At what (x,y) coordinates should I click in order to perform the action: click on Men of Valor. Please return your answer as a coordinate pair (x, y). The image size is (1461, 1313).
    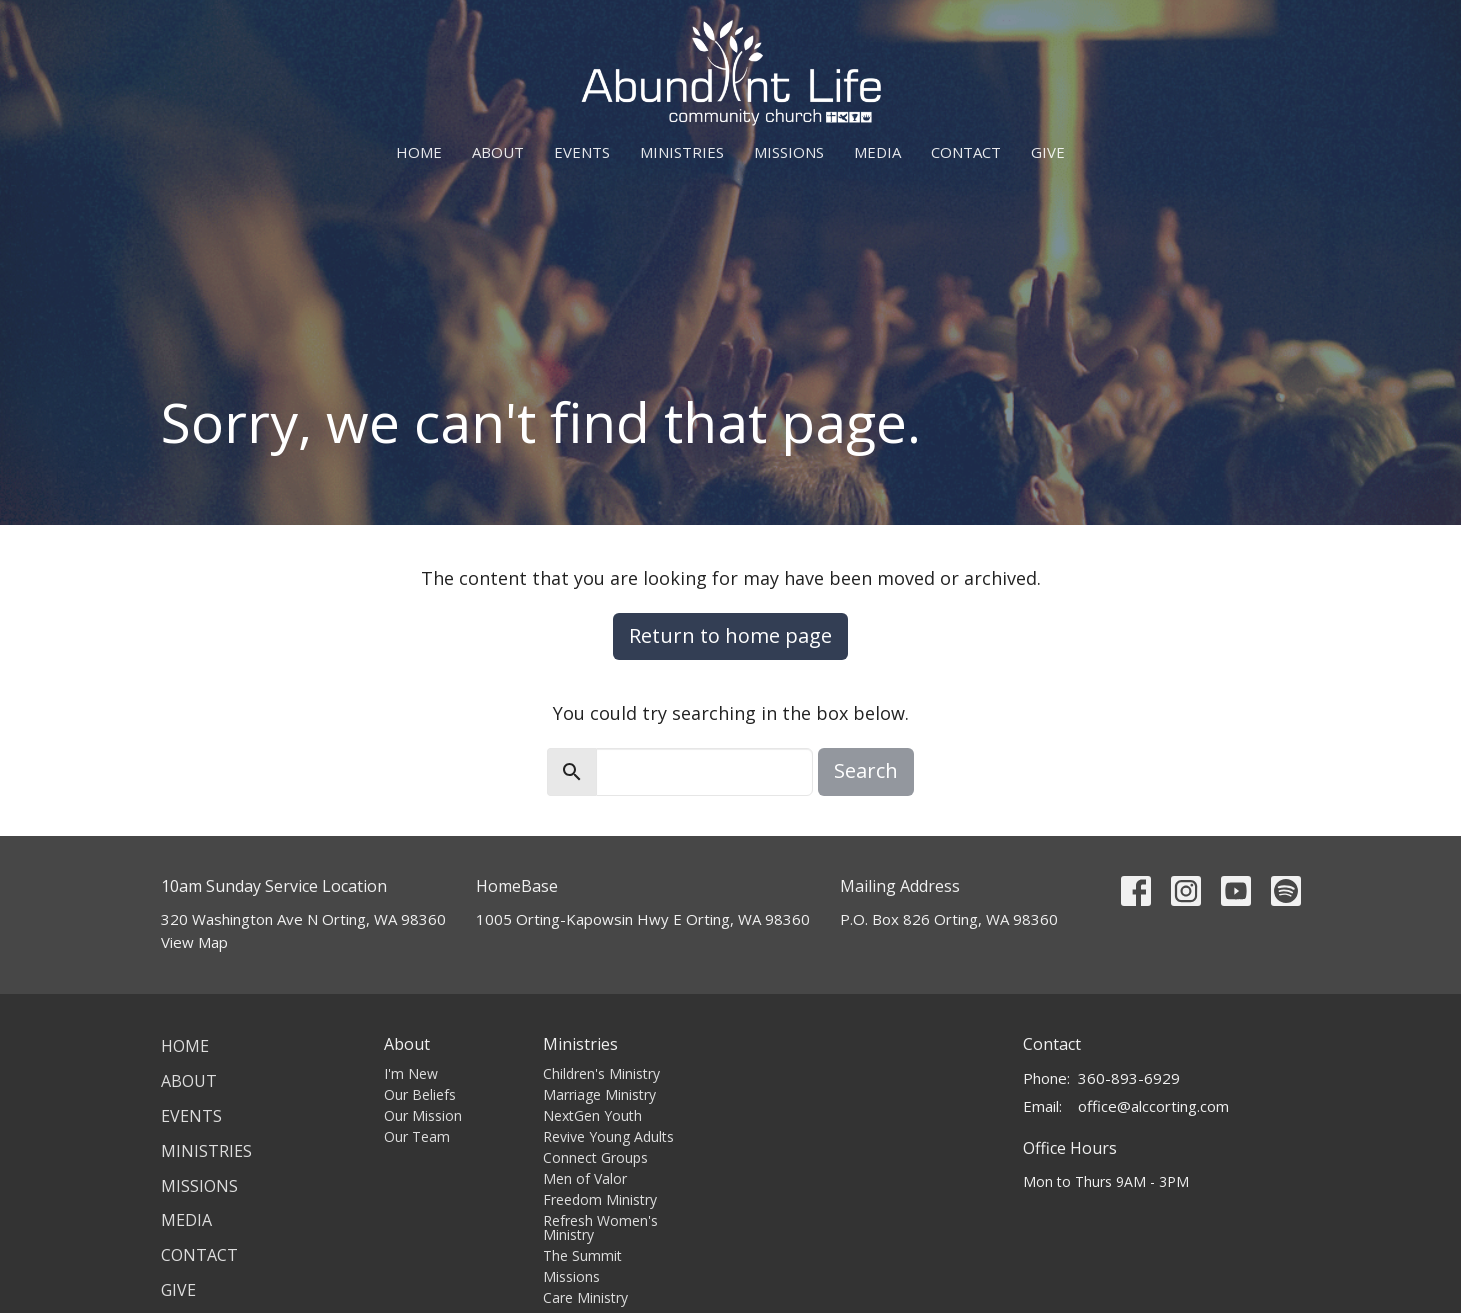
    Looking at the image, I should click on (585, 1178).